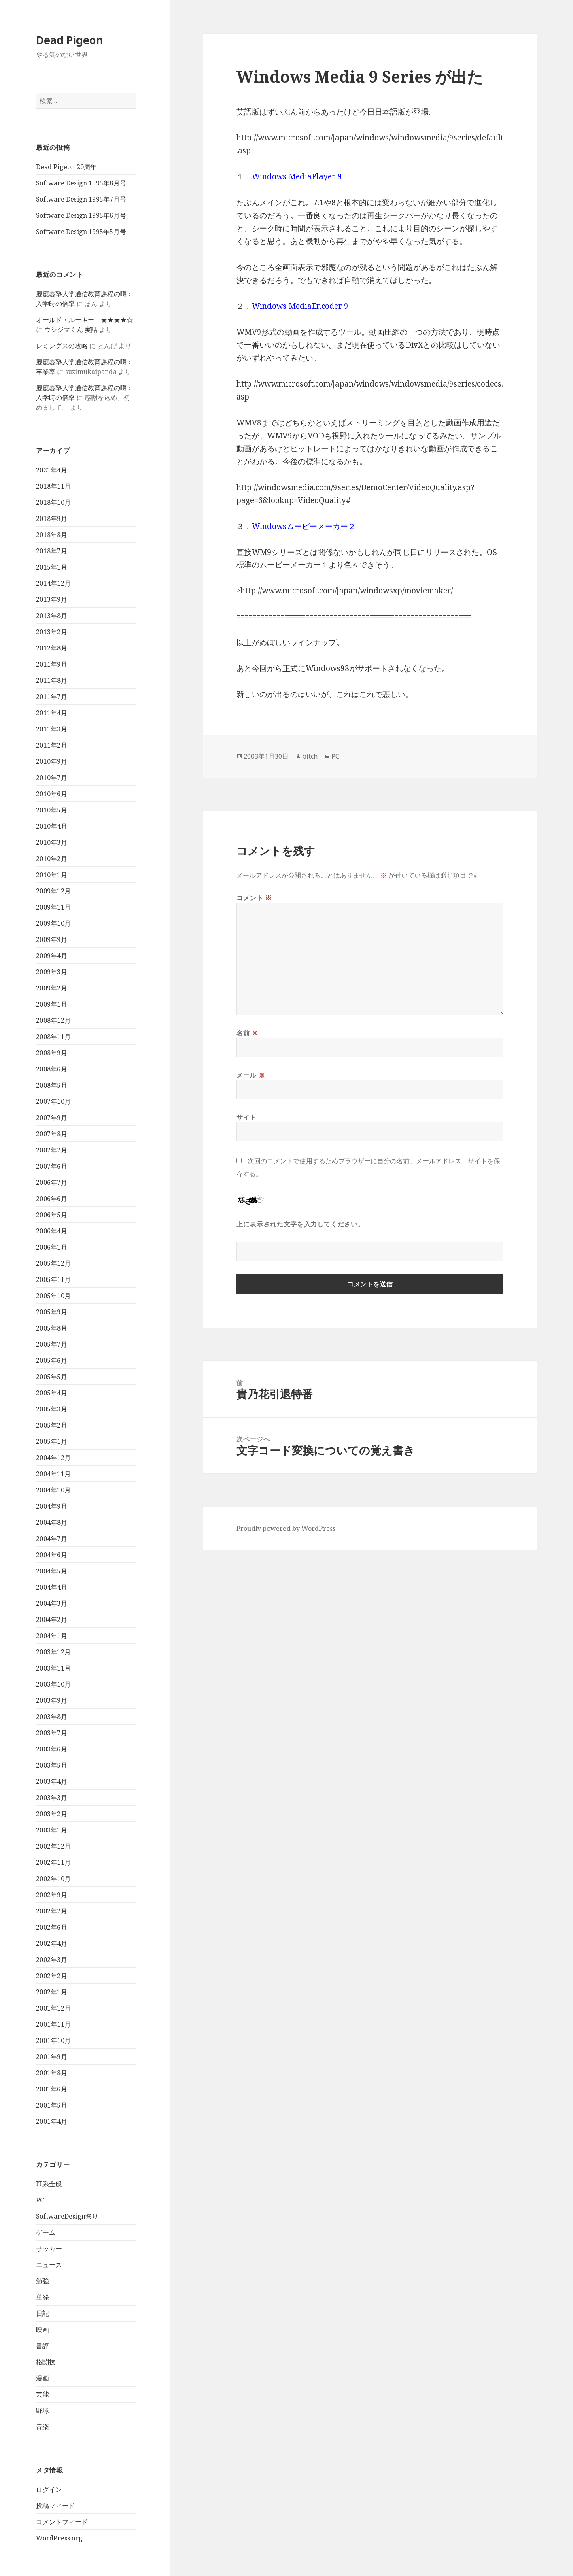 Image resolution: width=573 pixels, height=2576 pixels. Describe the element at coordinates (51, 793) in the screenshot. I see `2010年6月` at that location.